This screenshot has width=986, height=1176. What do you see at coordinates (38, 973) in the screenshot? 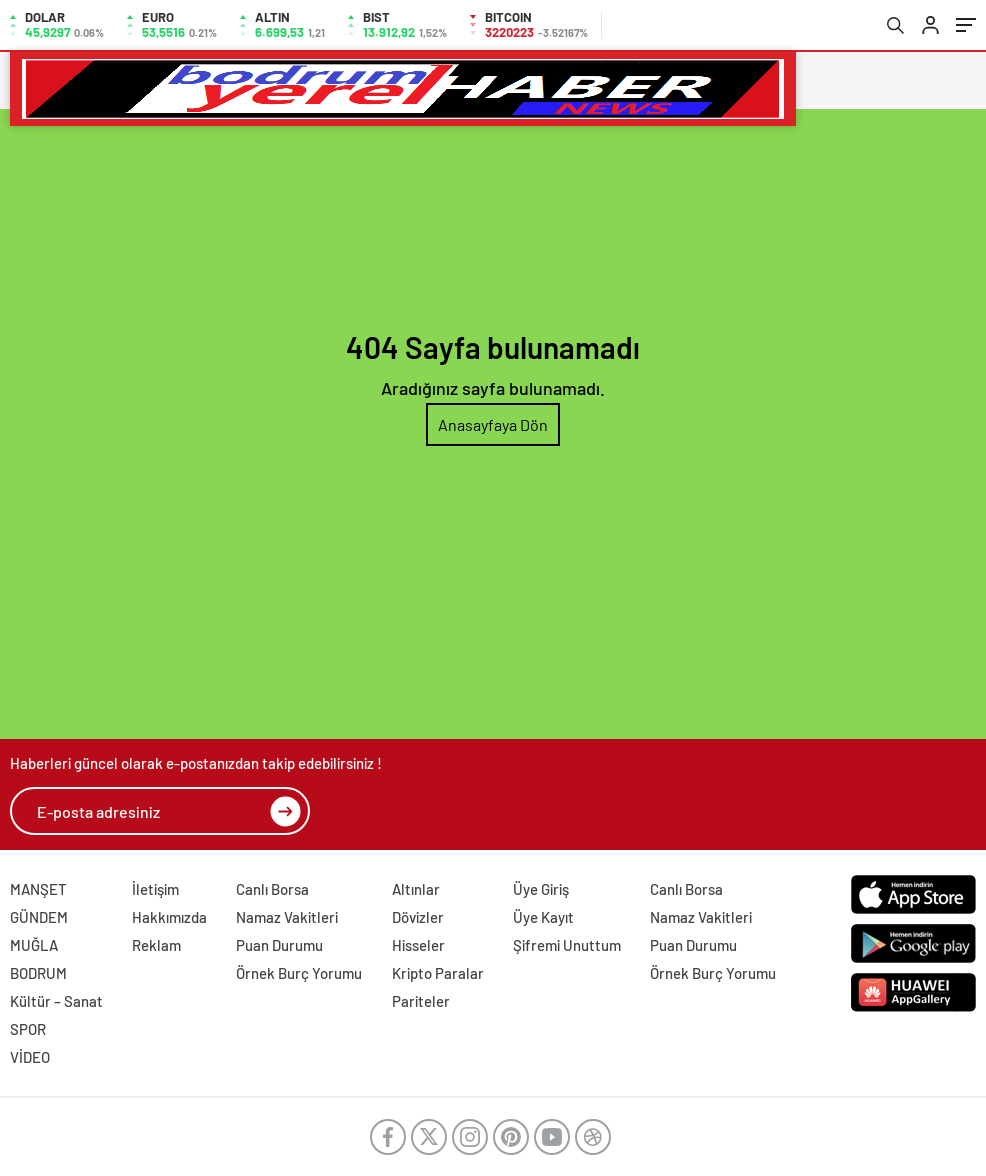
I see `BODRUM` at bounding box center [38, 973].